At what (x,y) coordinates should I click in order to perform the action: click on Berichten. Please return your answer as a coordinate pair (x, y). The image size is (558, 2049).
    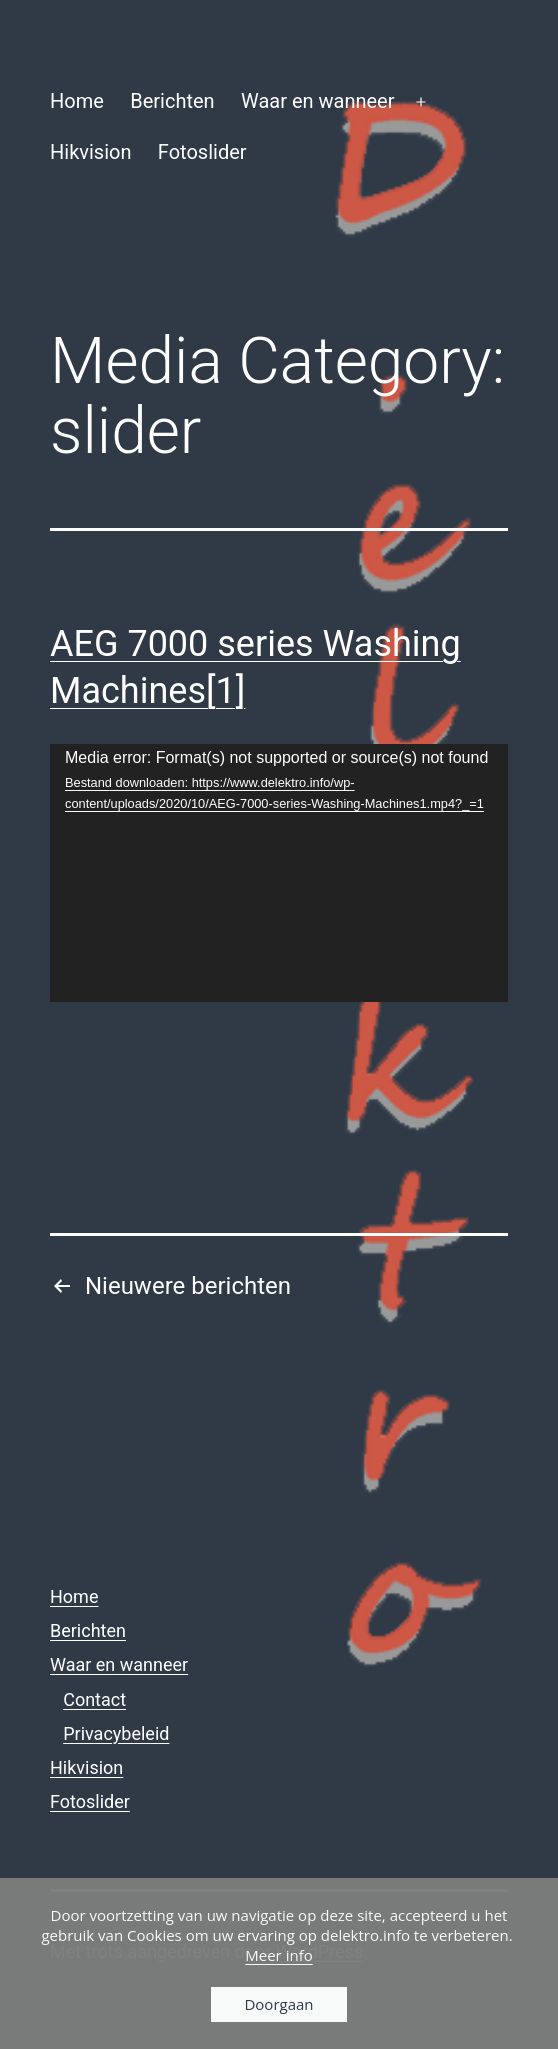
    Looking at the image, I should click on (172, 101).